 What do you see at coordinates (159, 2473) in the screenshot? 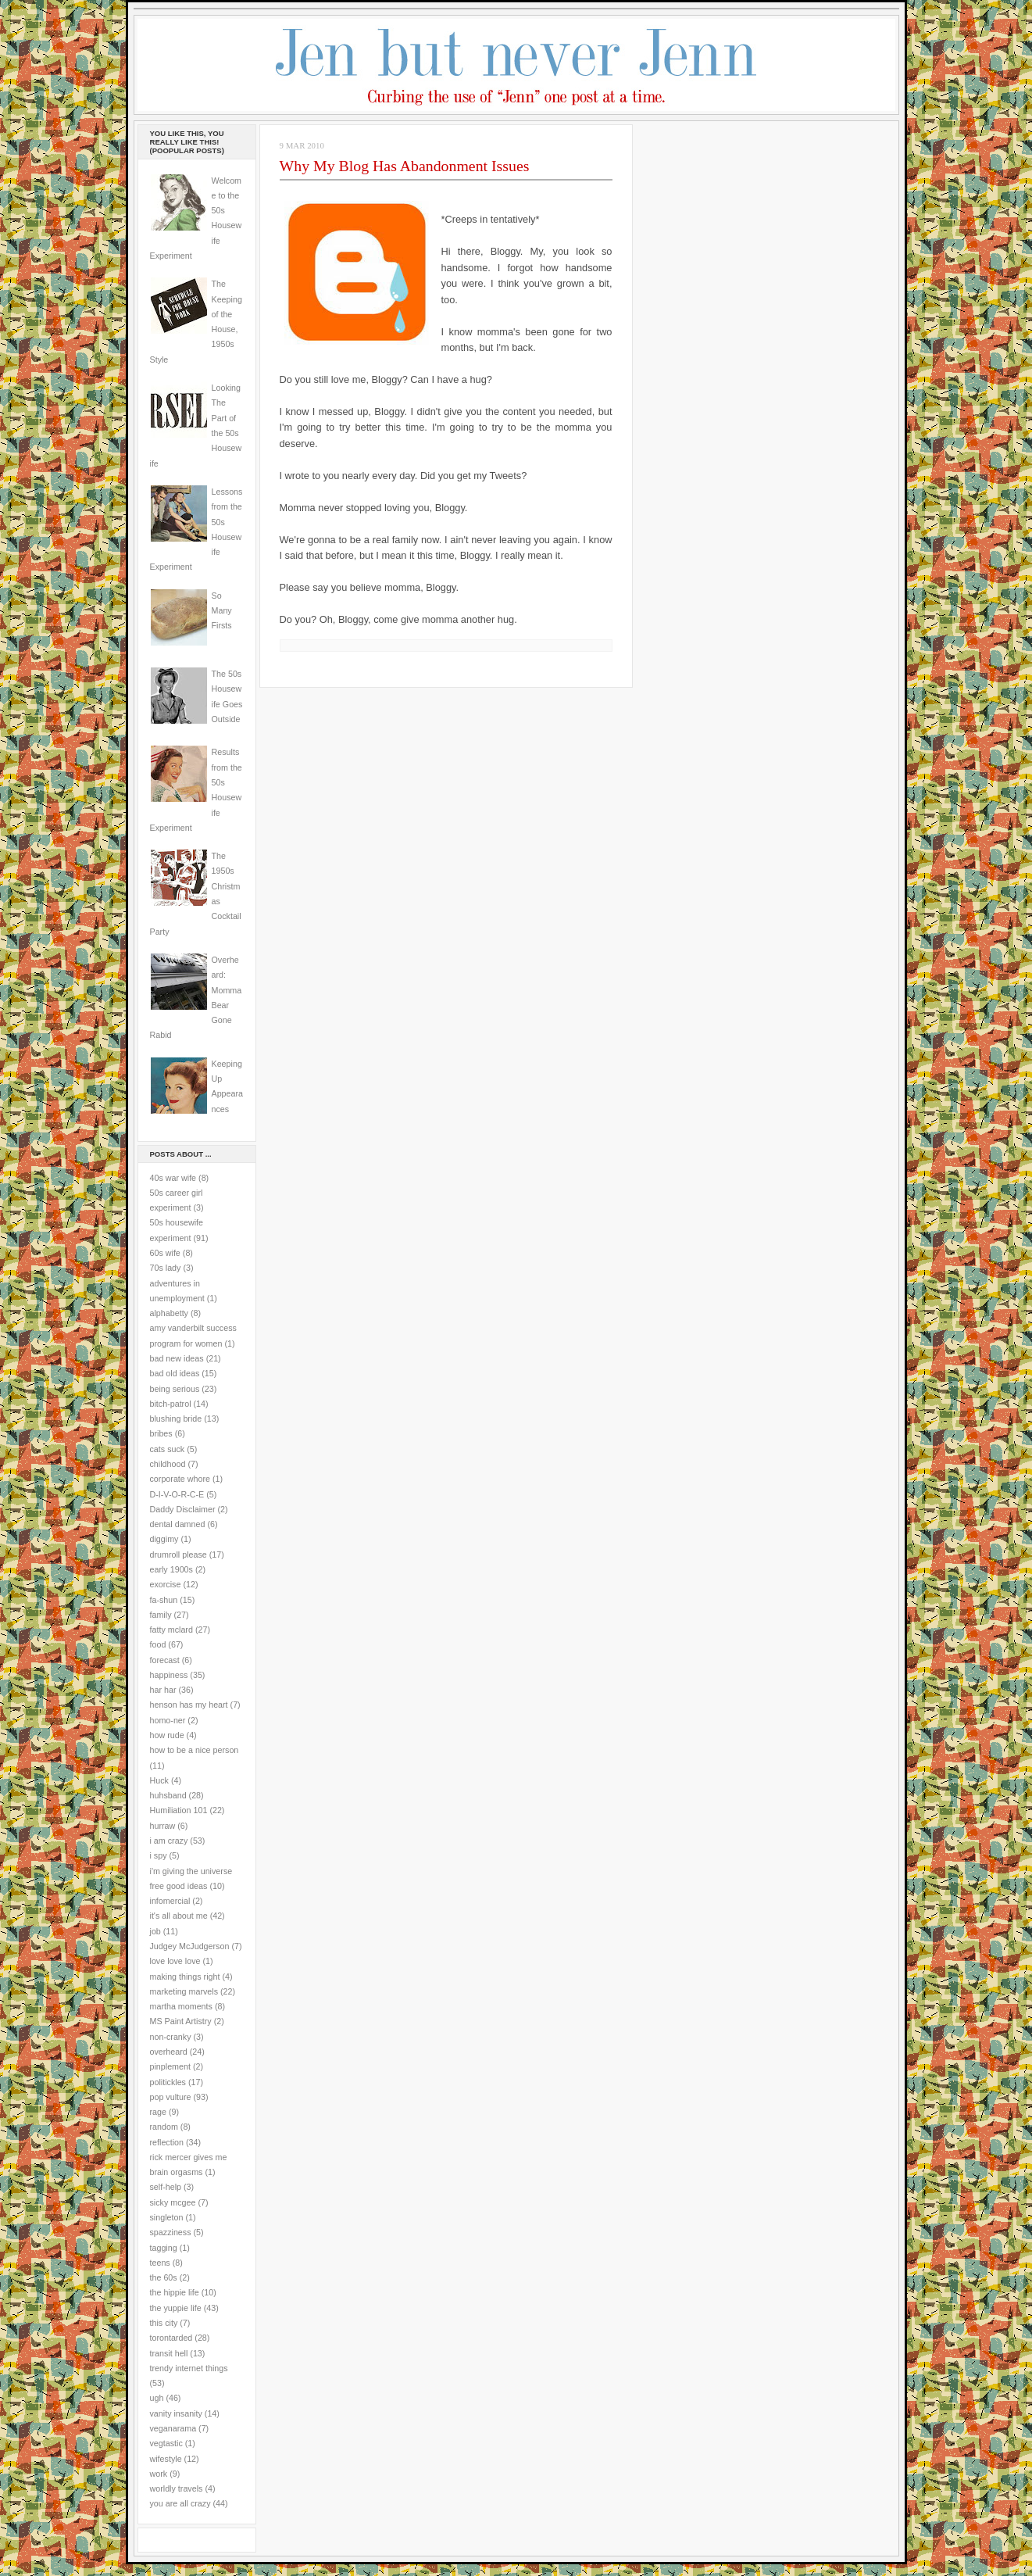
I see `work` at bounding box center [159, 2473].